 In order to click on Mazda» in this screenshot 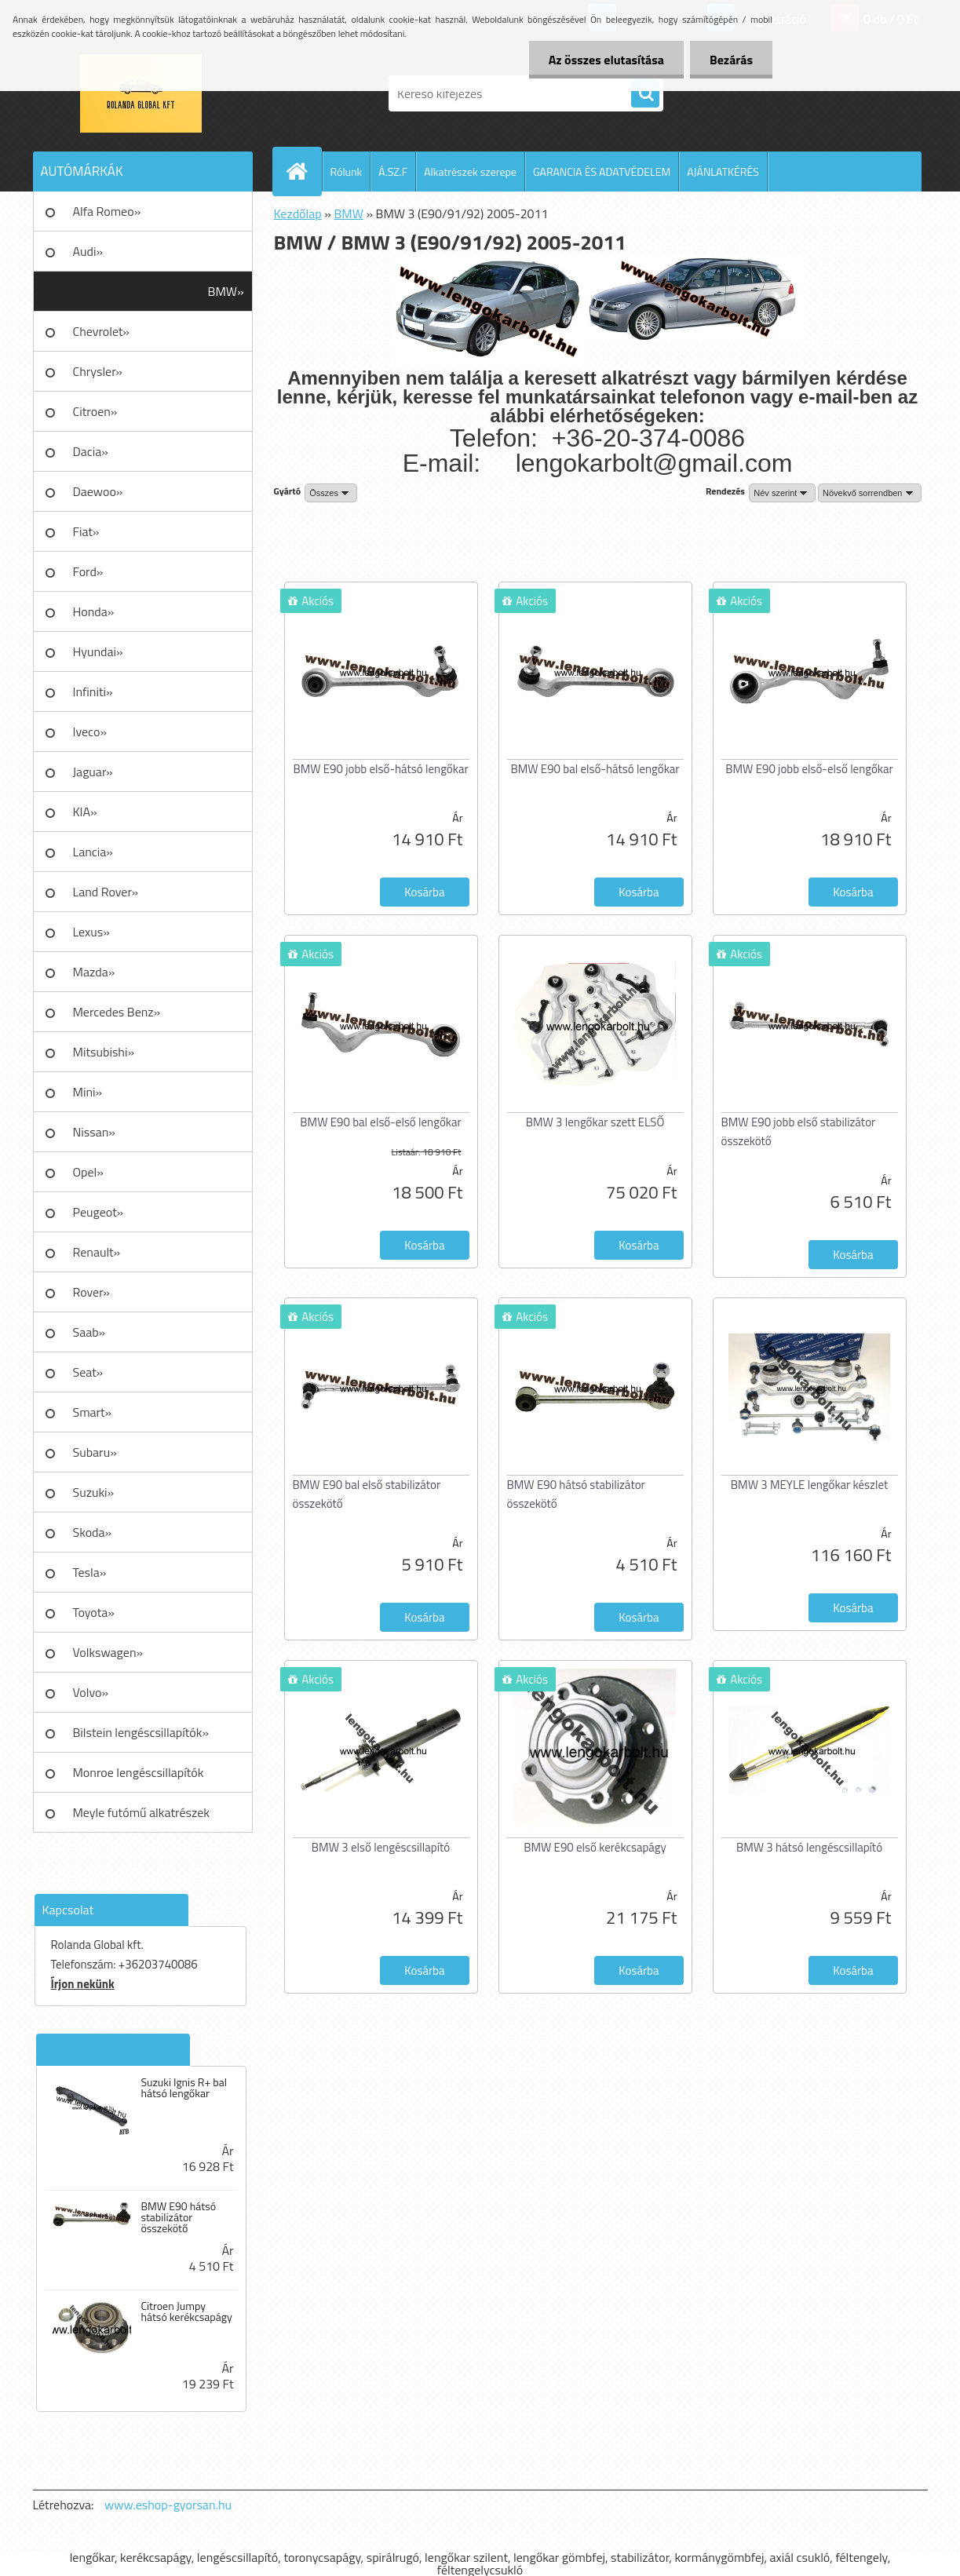, I will do `click(94, 971)`.